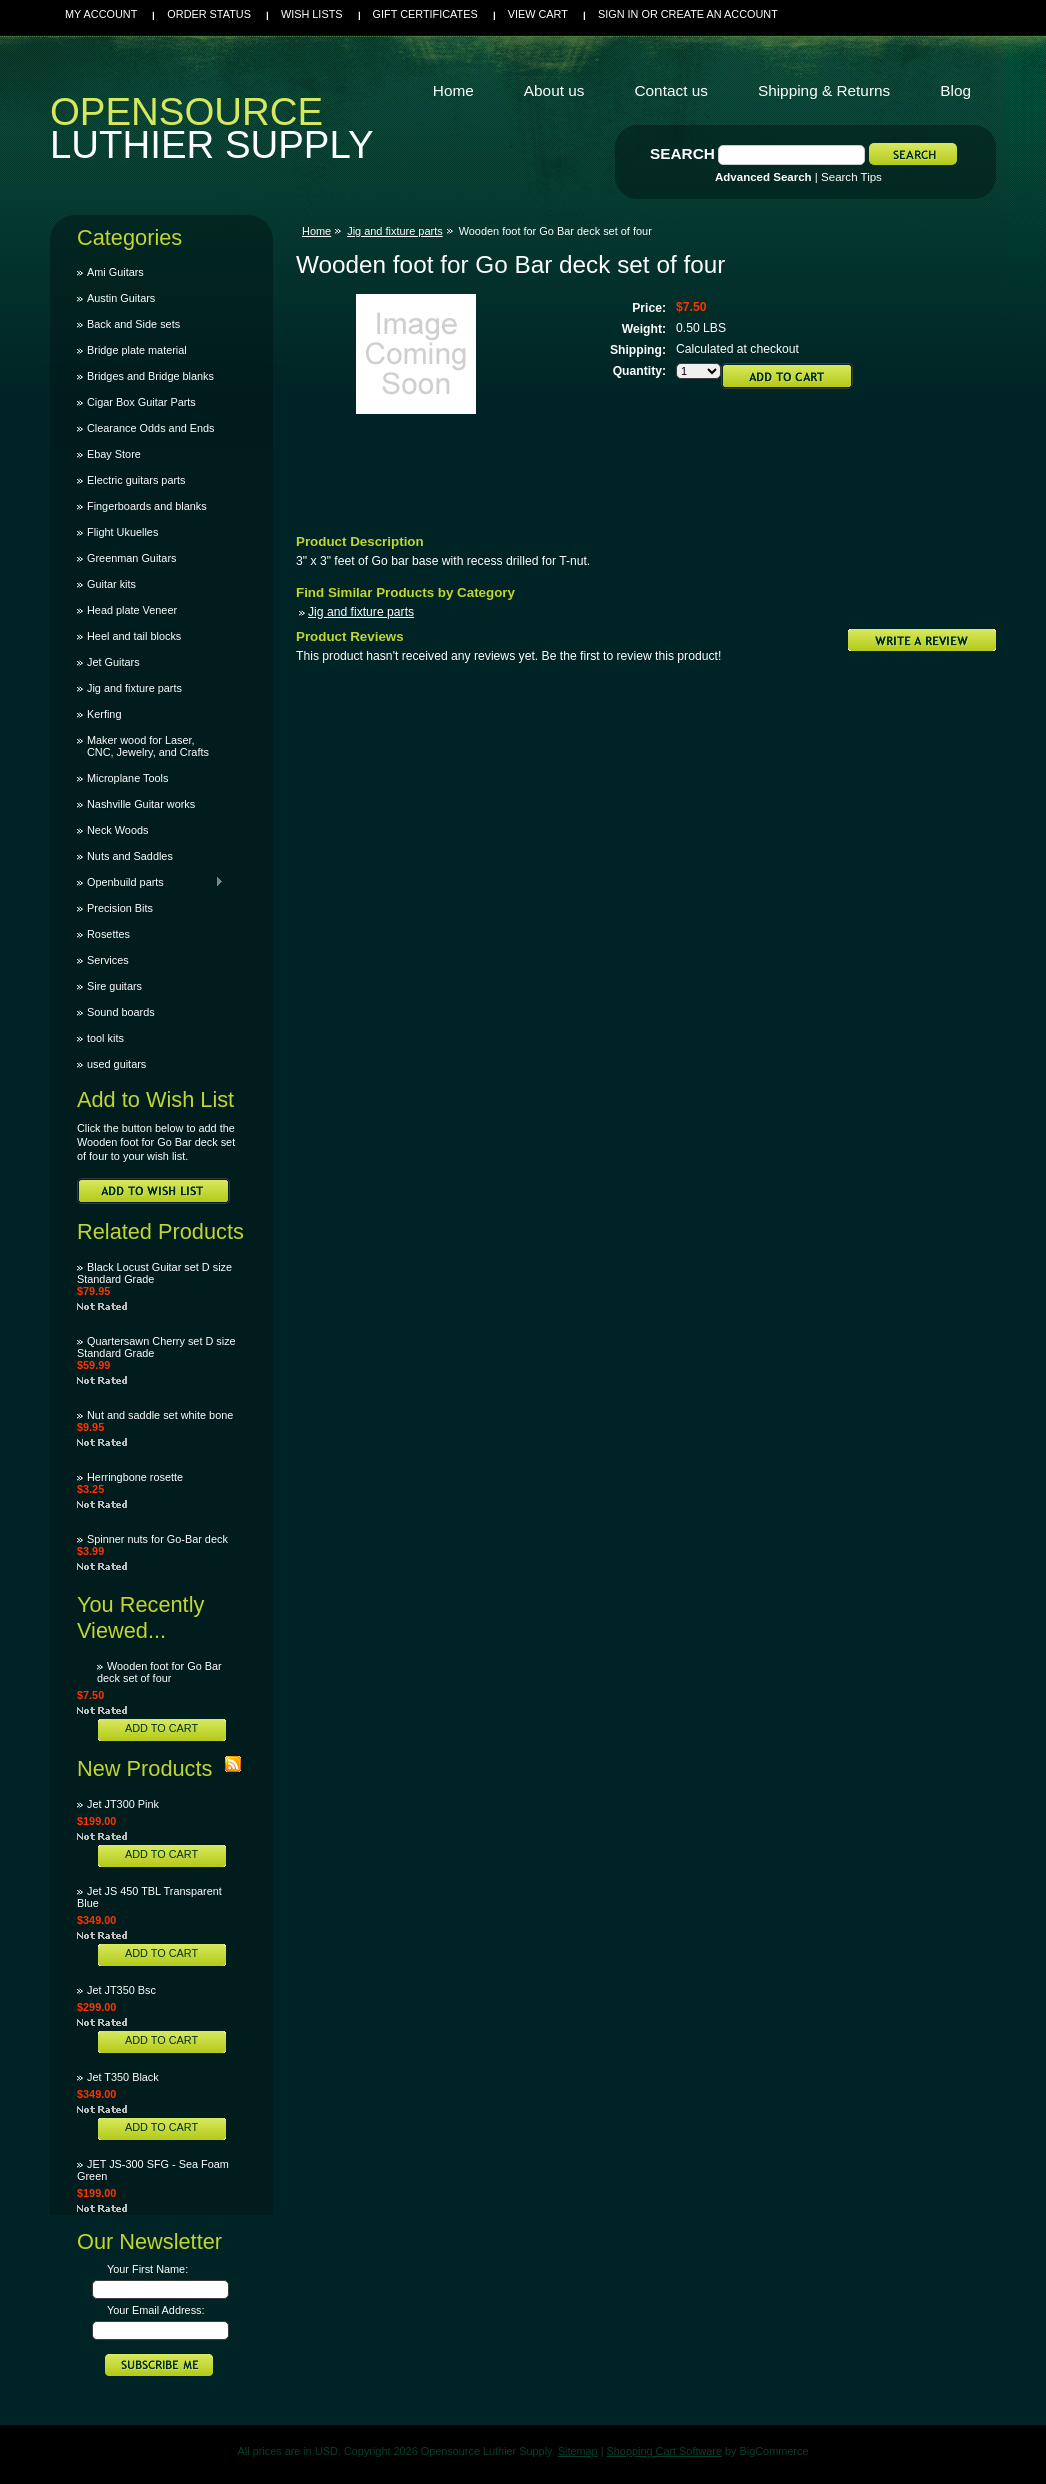 The width and height of the screenshot is (1046, 2484). Describe the element at coordinates (114, 454) in the screenshot. I see `Ebay Store` at that location.